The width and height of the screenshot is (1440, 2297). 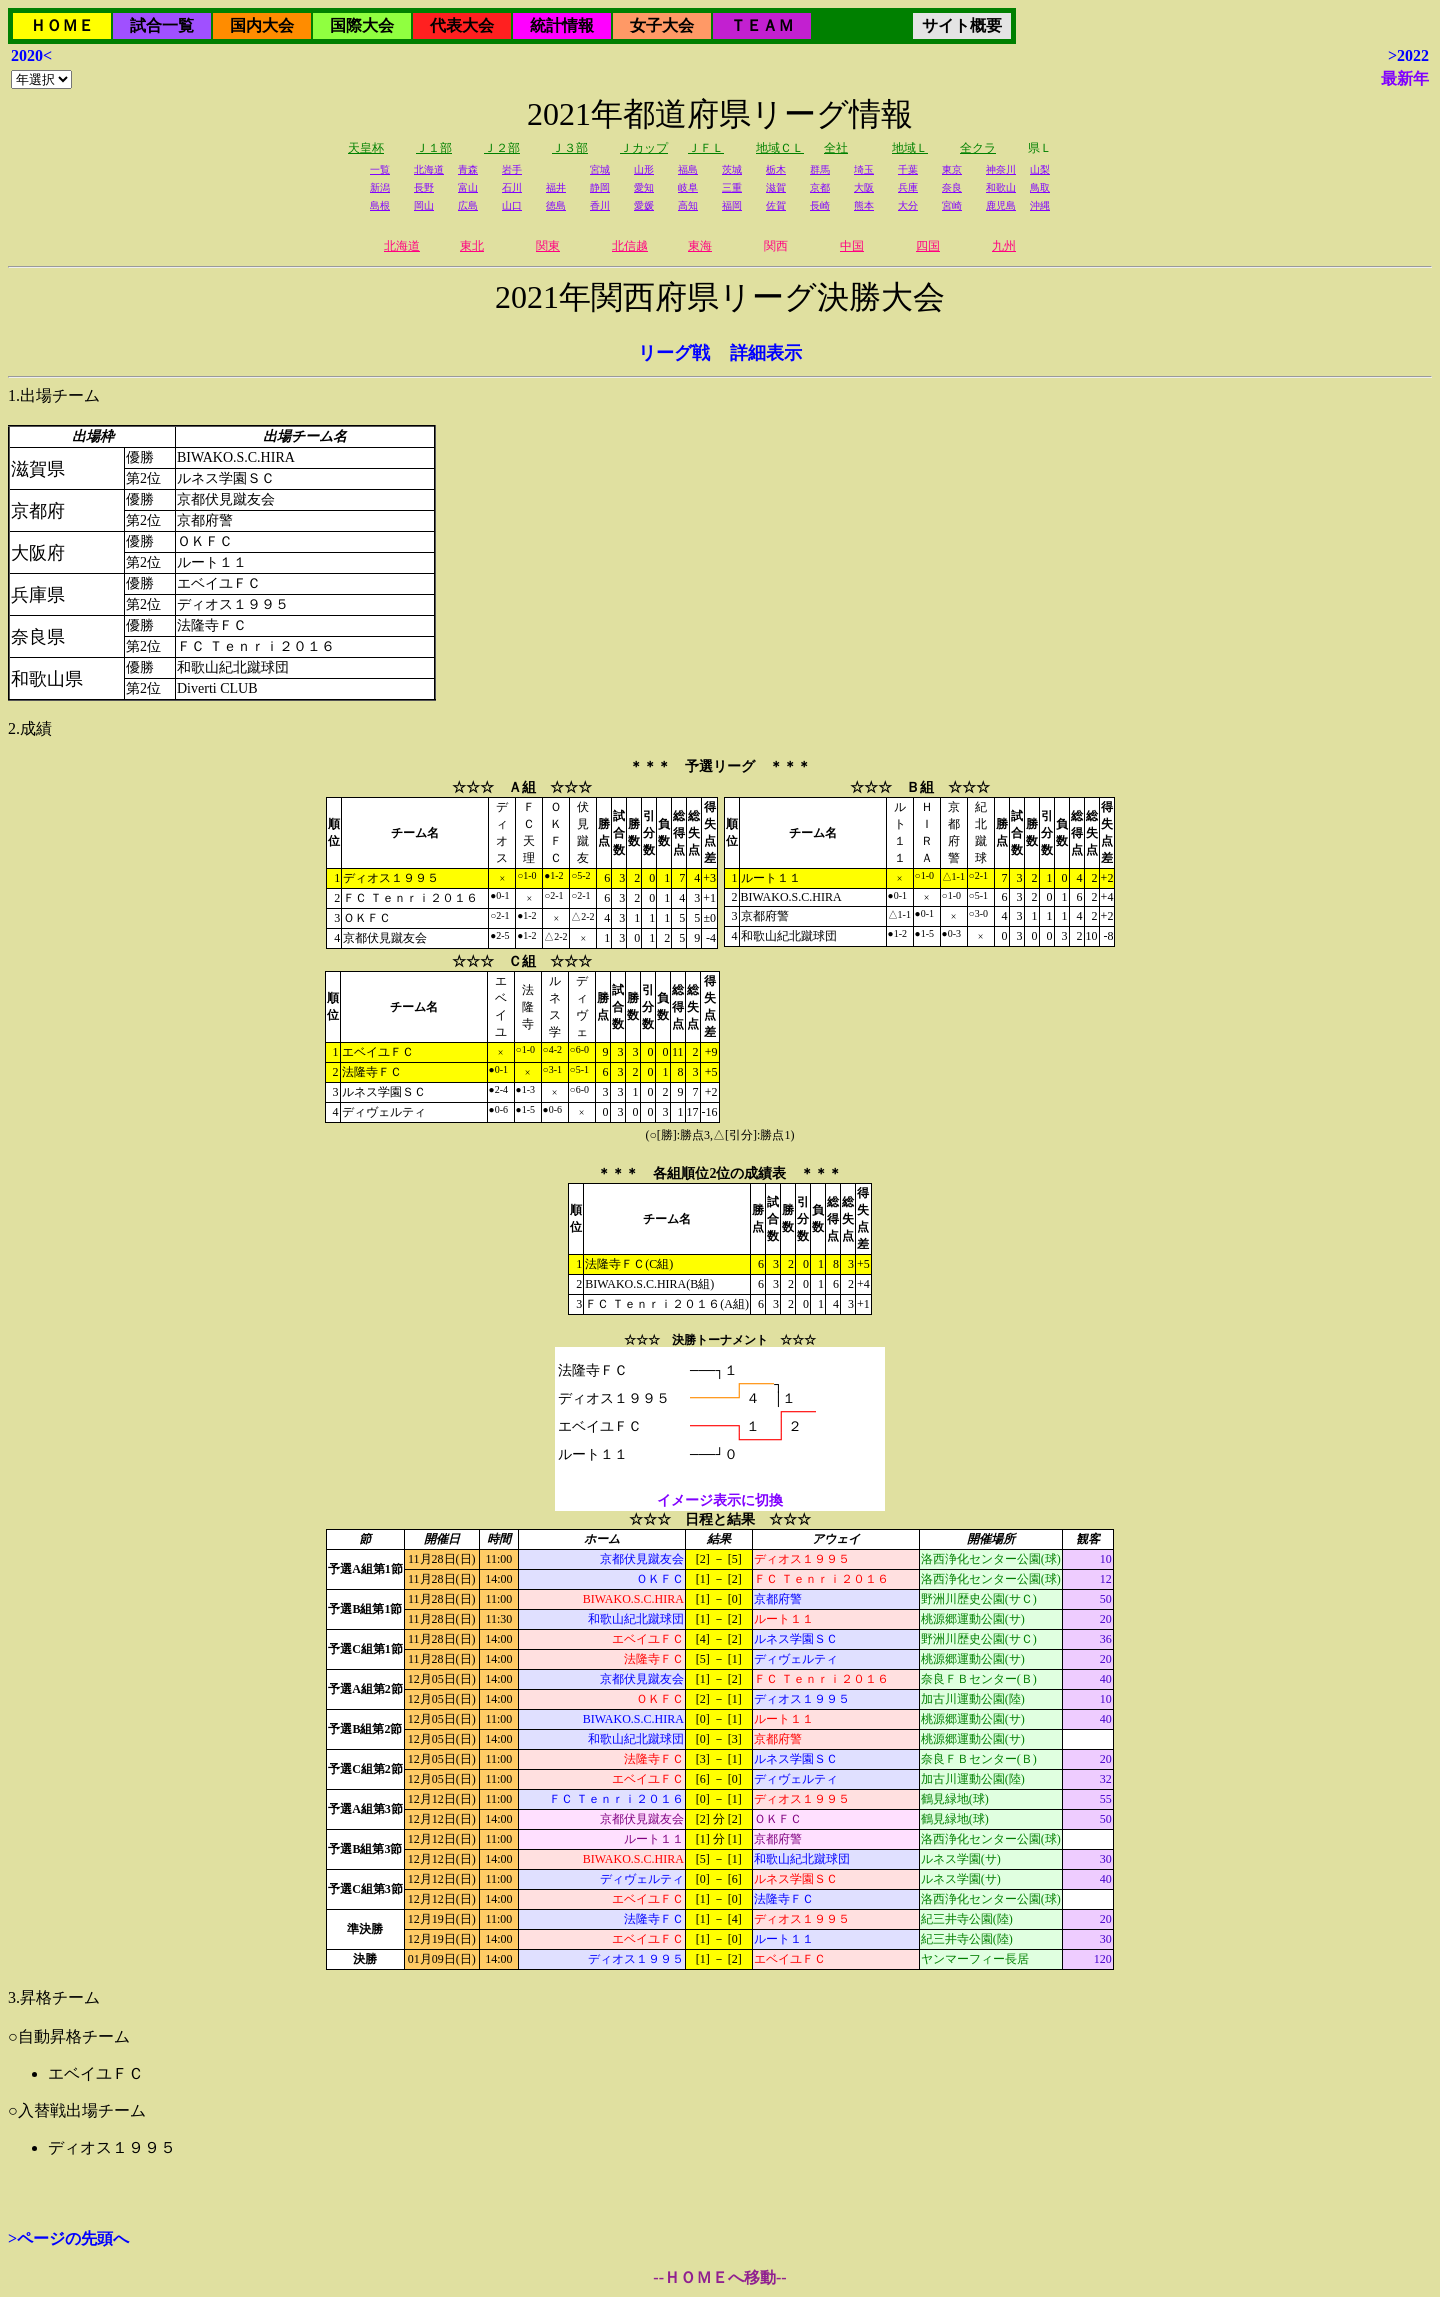 What do you see at coordinates (952, 205) in the screenshot?
I see `宮崎` at bounding box center [952, 205].